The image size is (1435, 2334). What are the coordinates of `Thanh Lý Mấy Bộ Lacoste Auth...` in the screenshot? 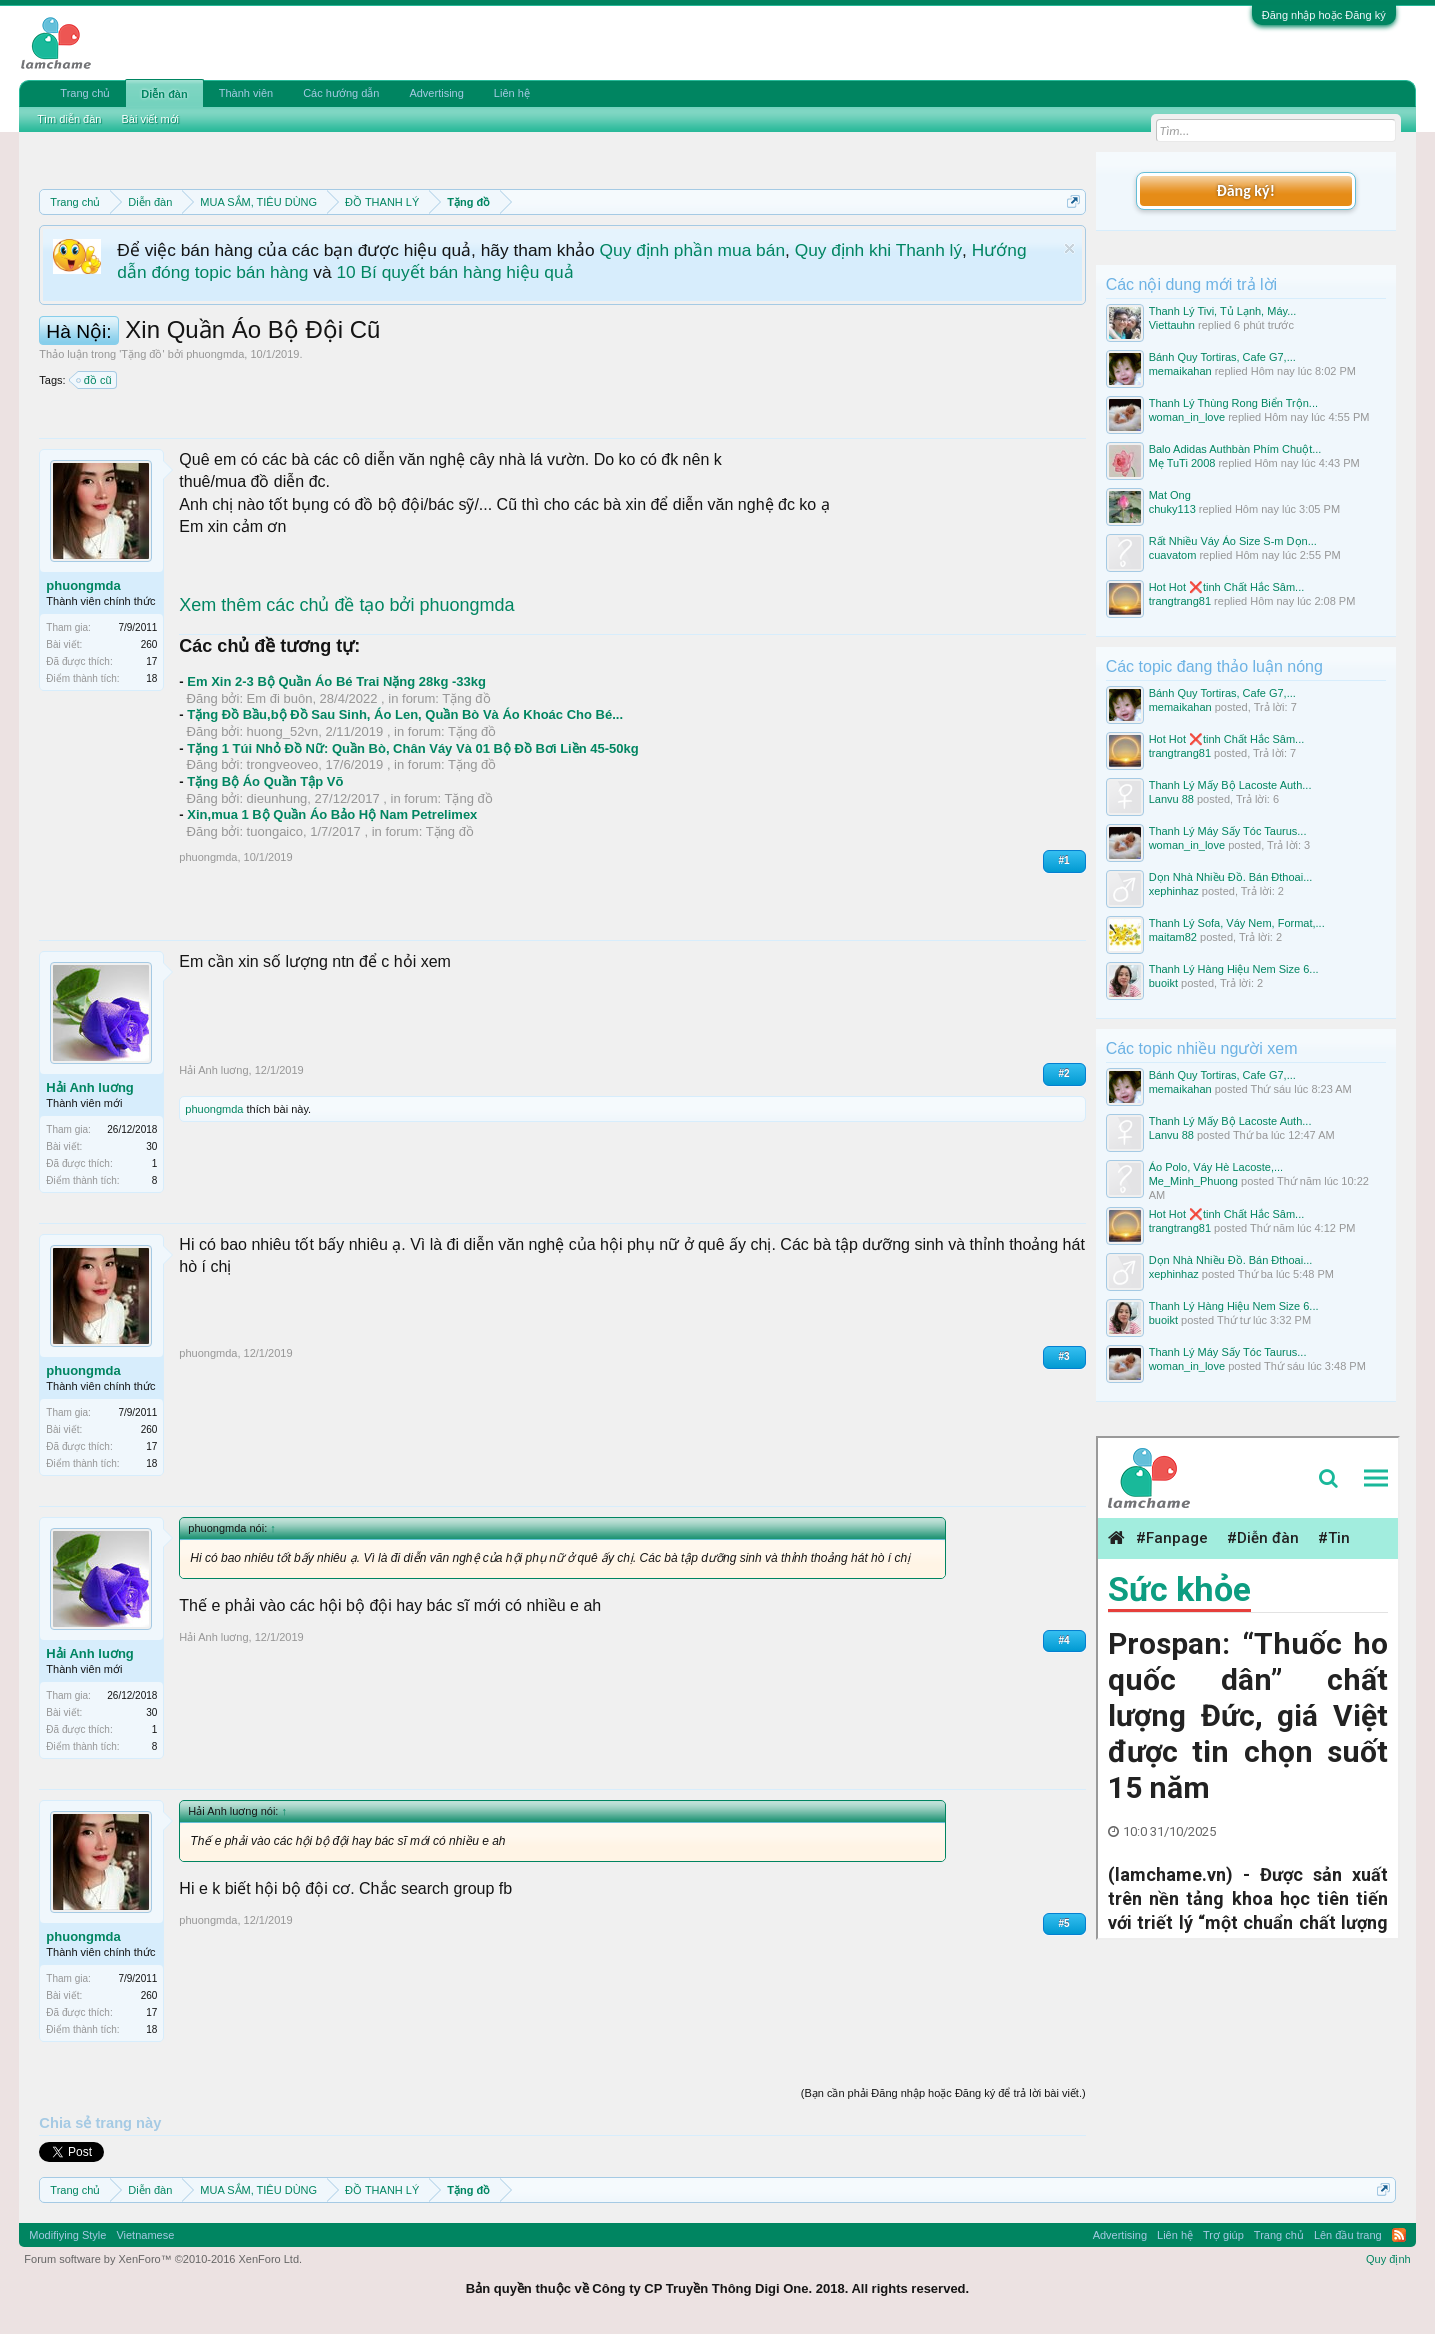 It's located at (1230, 785).